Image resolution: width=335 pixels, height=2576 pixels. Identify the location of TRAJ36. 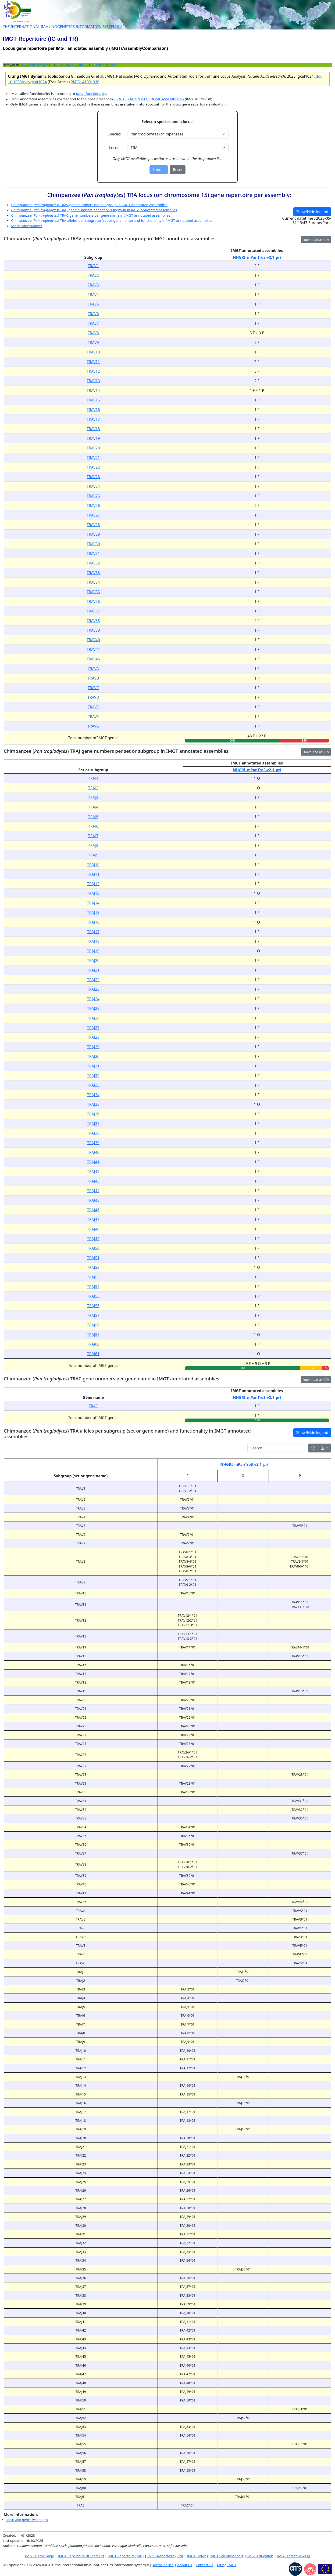
(93, 1114).